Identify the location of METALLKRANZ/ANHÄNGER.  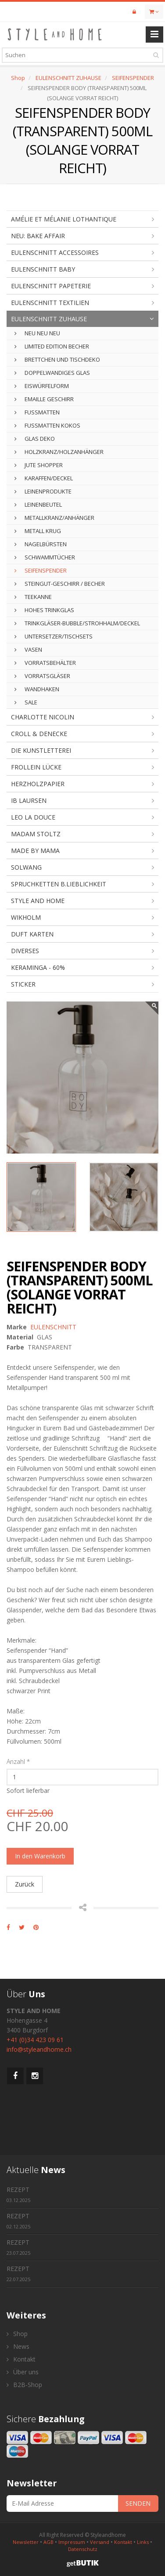
(54, 518).